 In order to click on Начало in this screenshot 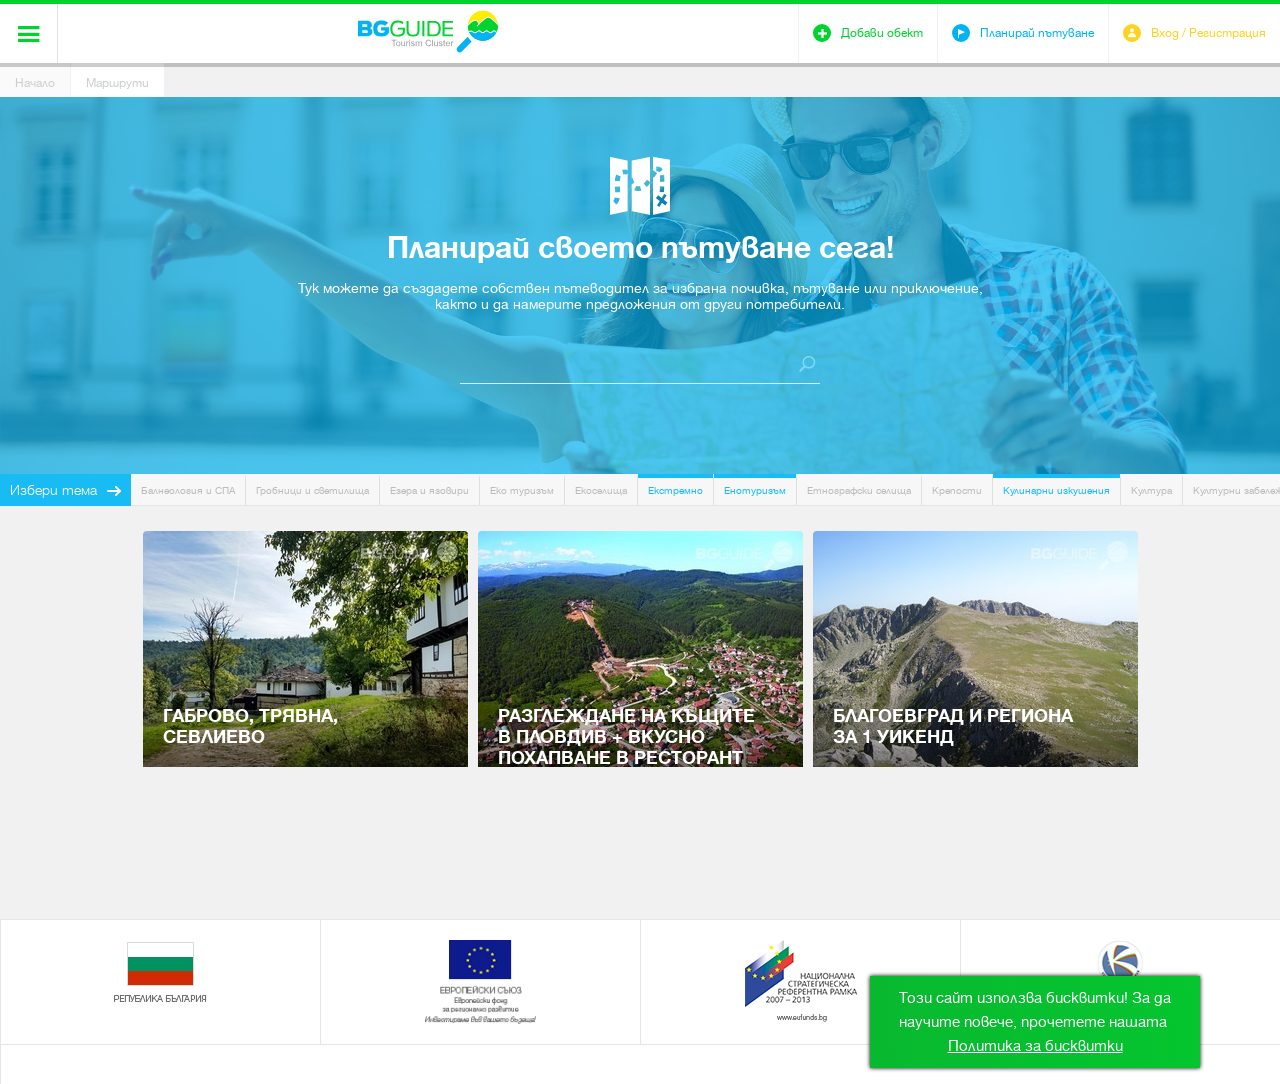, I will do `click(35, 83)`.